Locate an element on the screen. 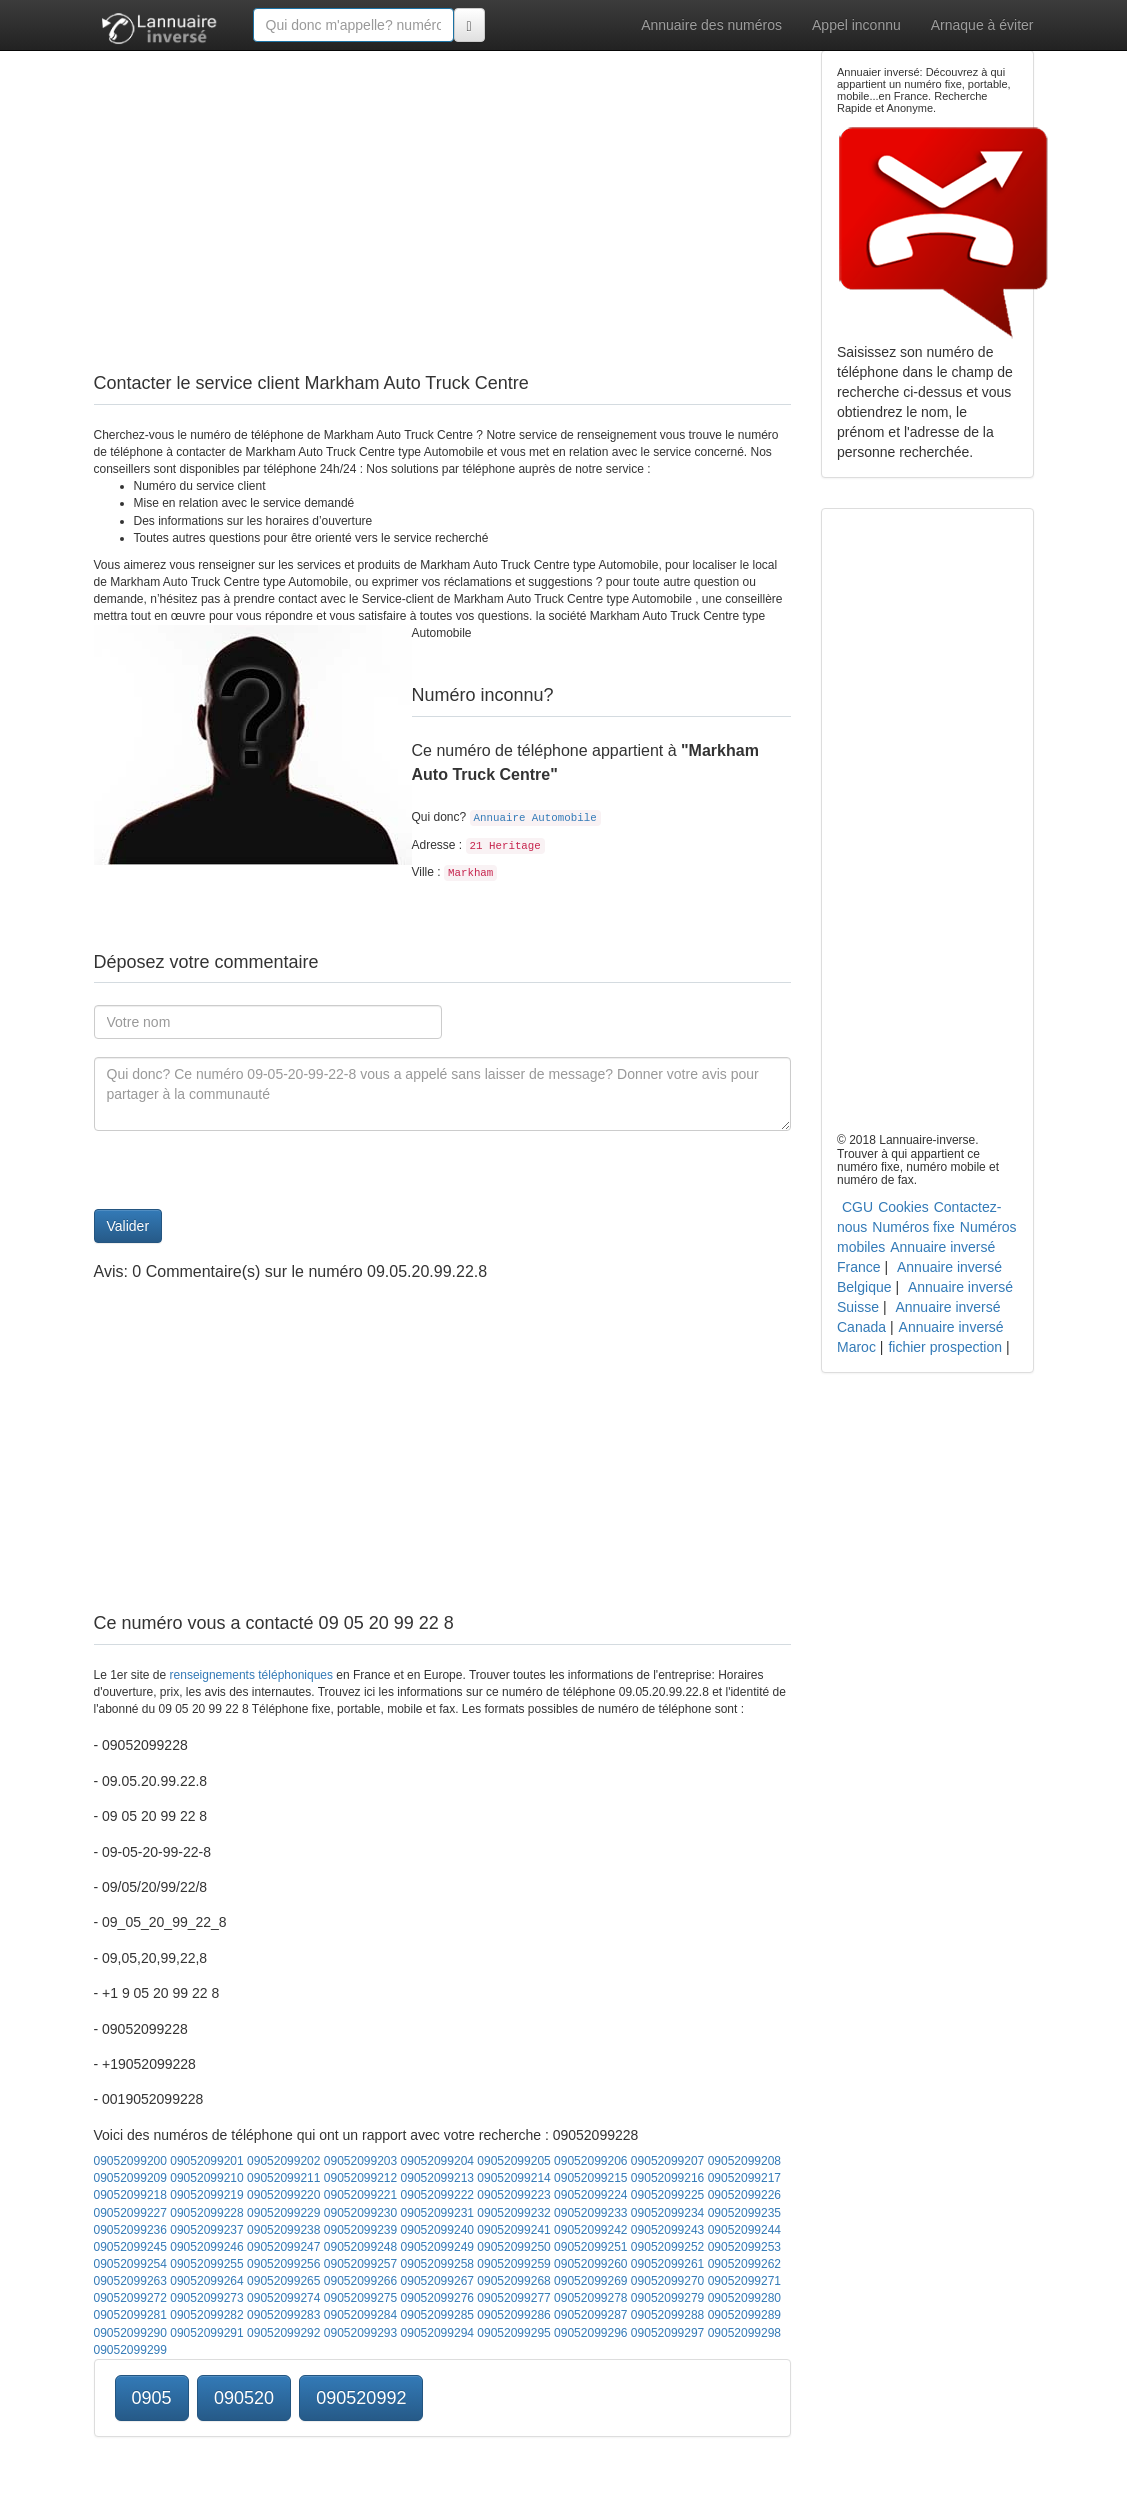 This screenshot has width=1127, height=2497. 09052099270 is located at coordinates (667, 2281).